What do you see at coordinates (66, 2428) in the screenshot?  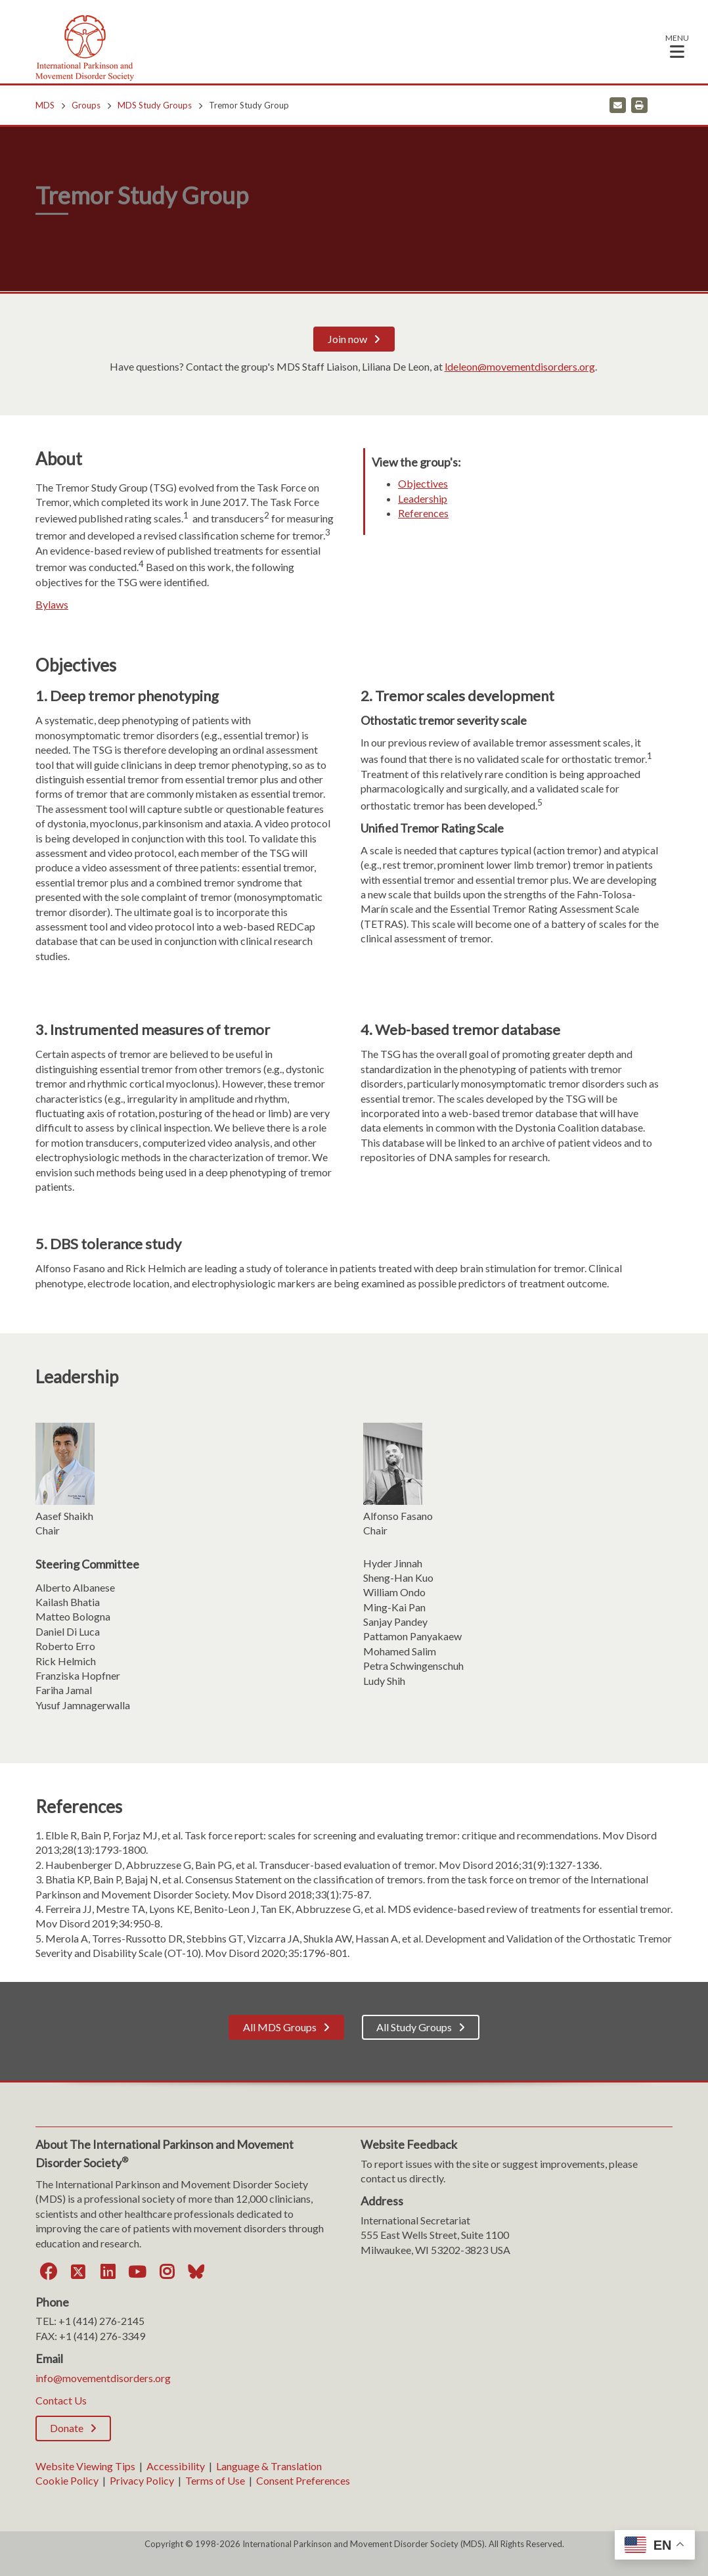 I see `Donate [Donate; Leaves this website]` at bounding box center [66, 2428].